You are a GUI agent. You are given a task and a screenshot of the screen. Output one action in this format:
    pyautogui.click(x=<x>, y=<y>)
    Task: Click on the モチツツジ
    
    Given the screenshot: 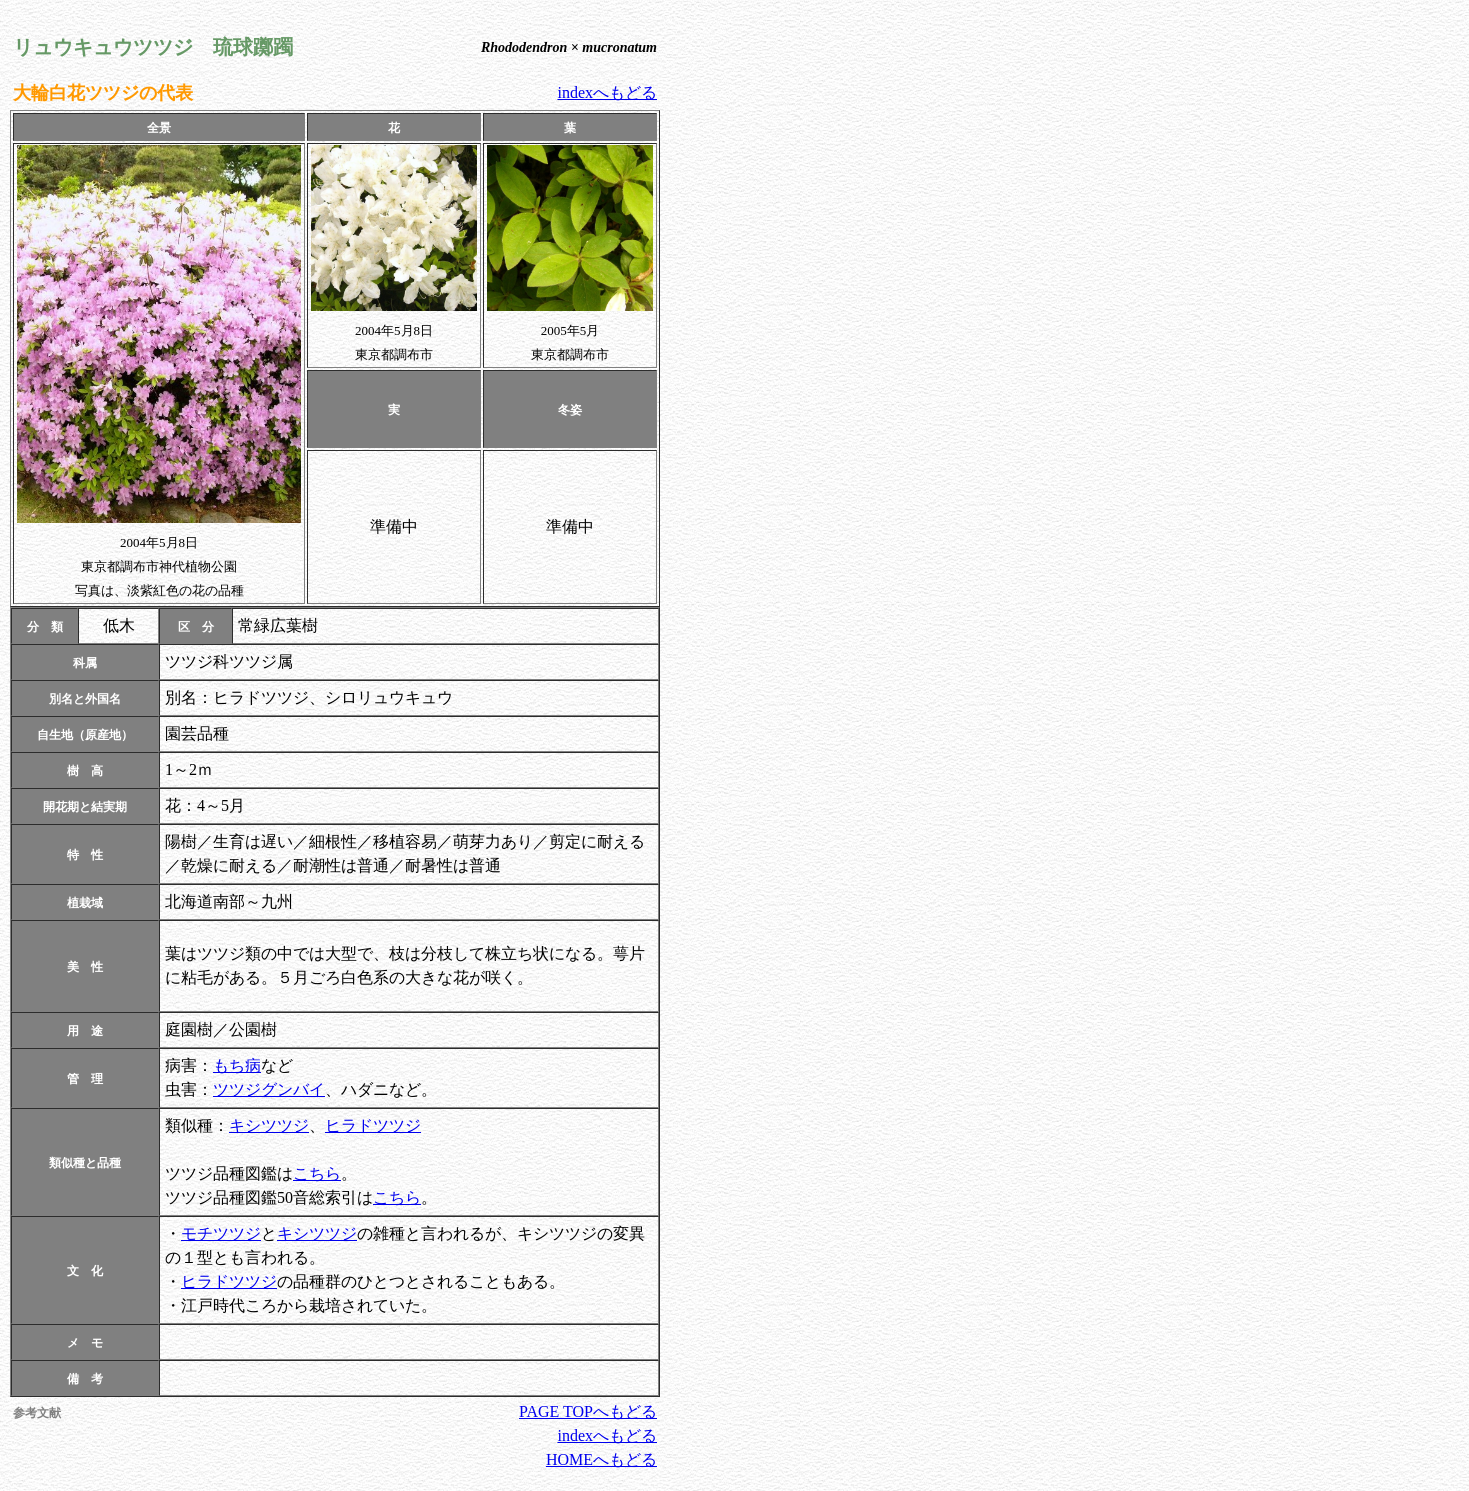 What is the action you would take?
    pyautogui.click(x=221, y=1233)
    